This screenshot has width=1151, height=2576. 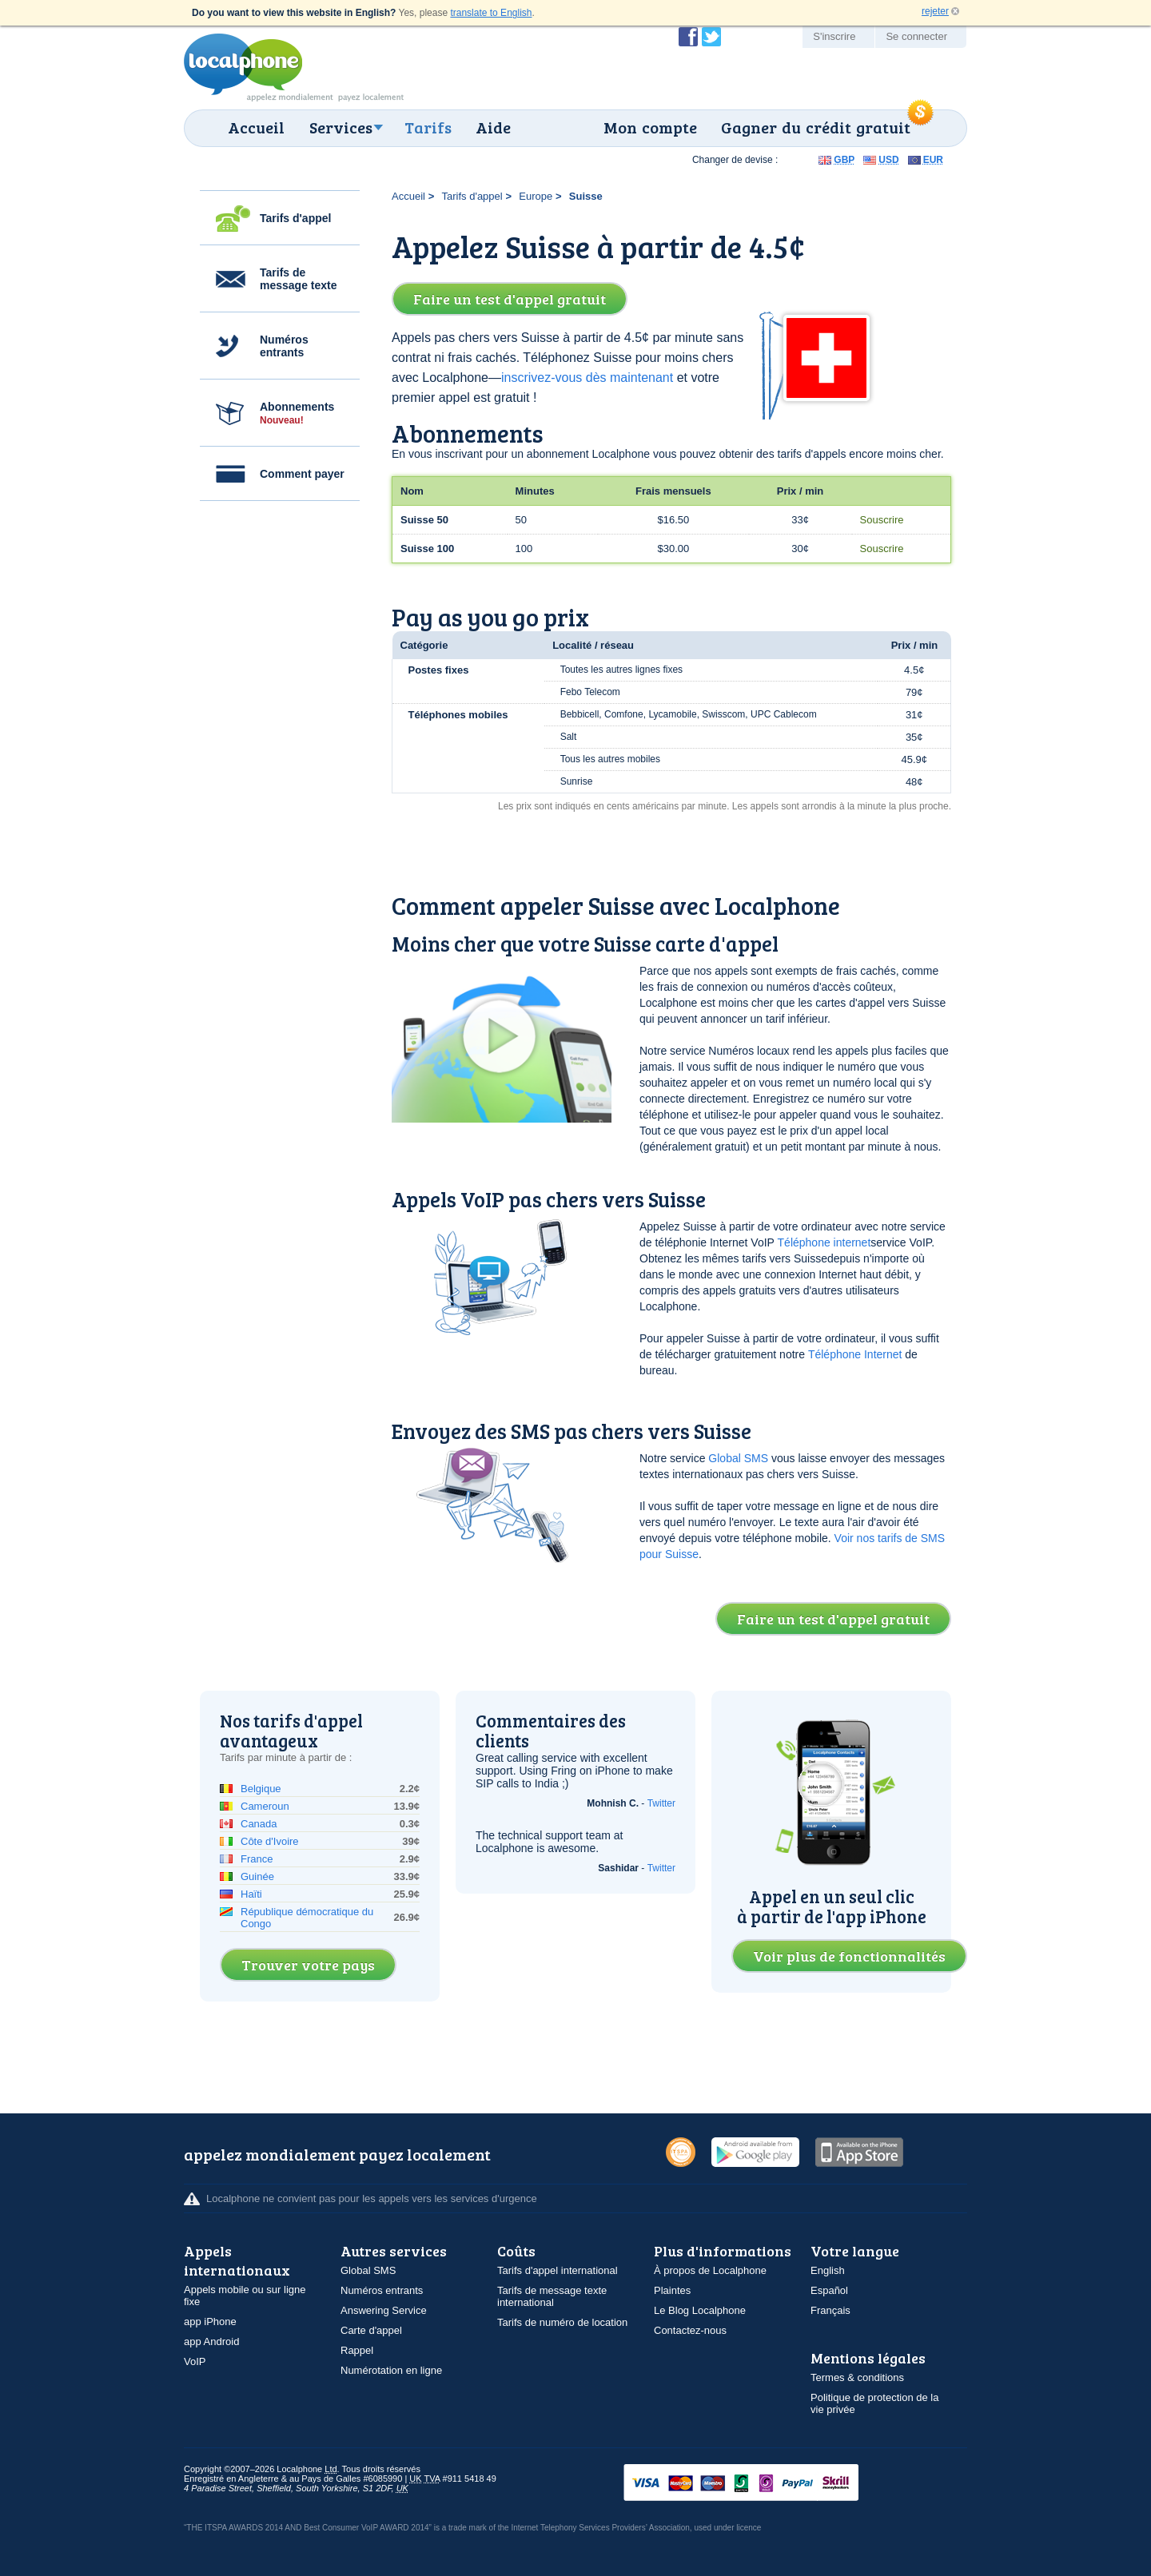 I want to click on inscrivez-vous dès maintenant, so click(x=587, y=377).